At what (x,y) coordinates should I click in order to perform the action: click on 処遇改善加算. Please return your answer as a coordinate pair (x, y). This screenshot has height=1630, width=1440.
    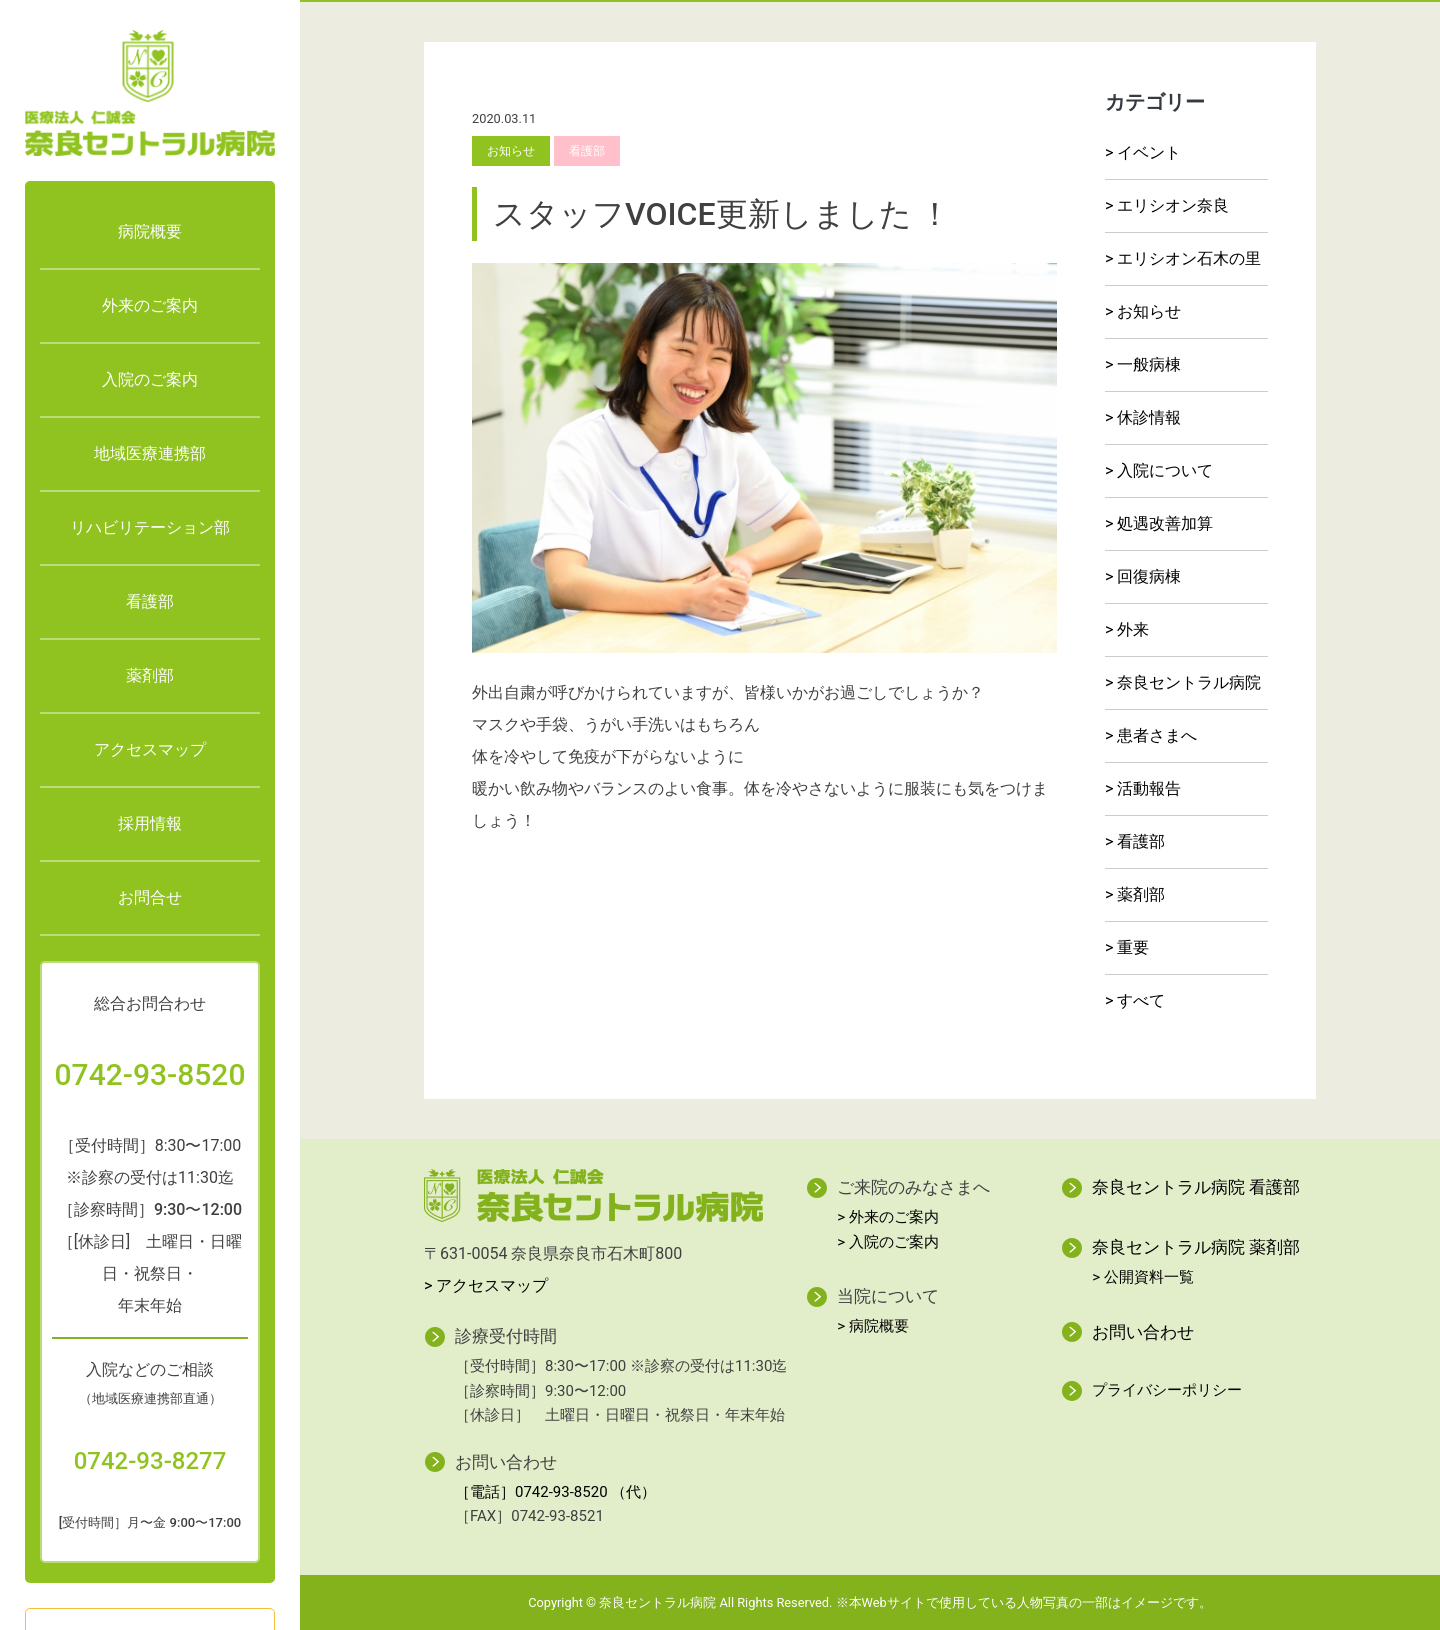
    Looking at the image, I should click on (1165, 523).